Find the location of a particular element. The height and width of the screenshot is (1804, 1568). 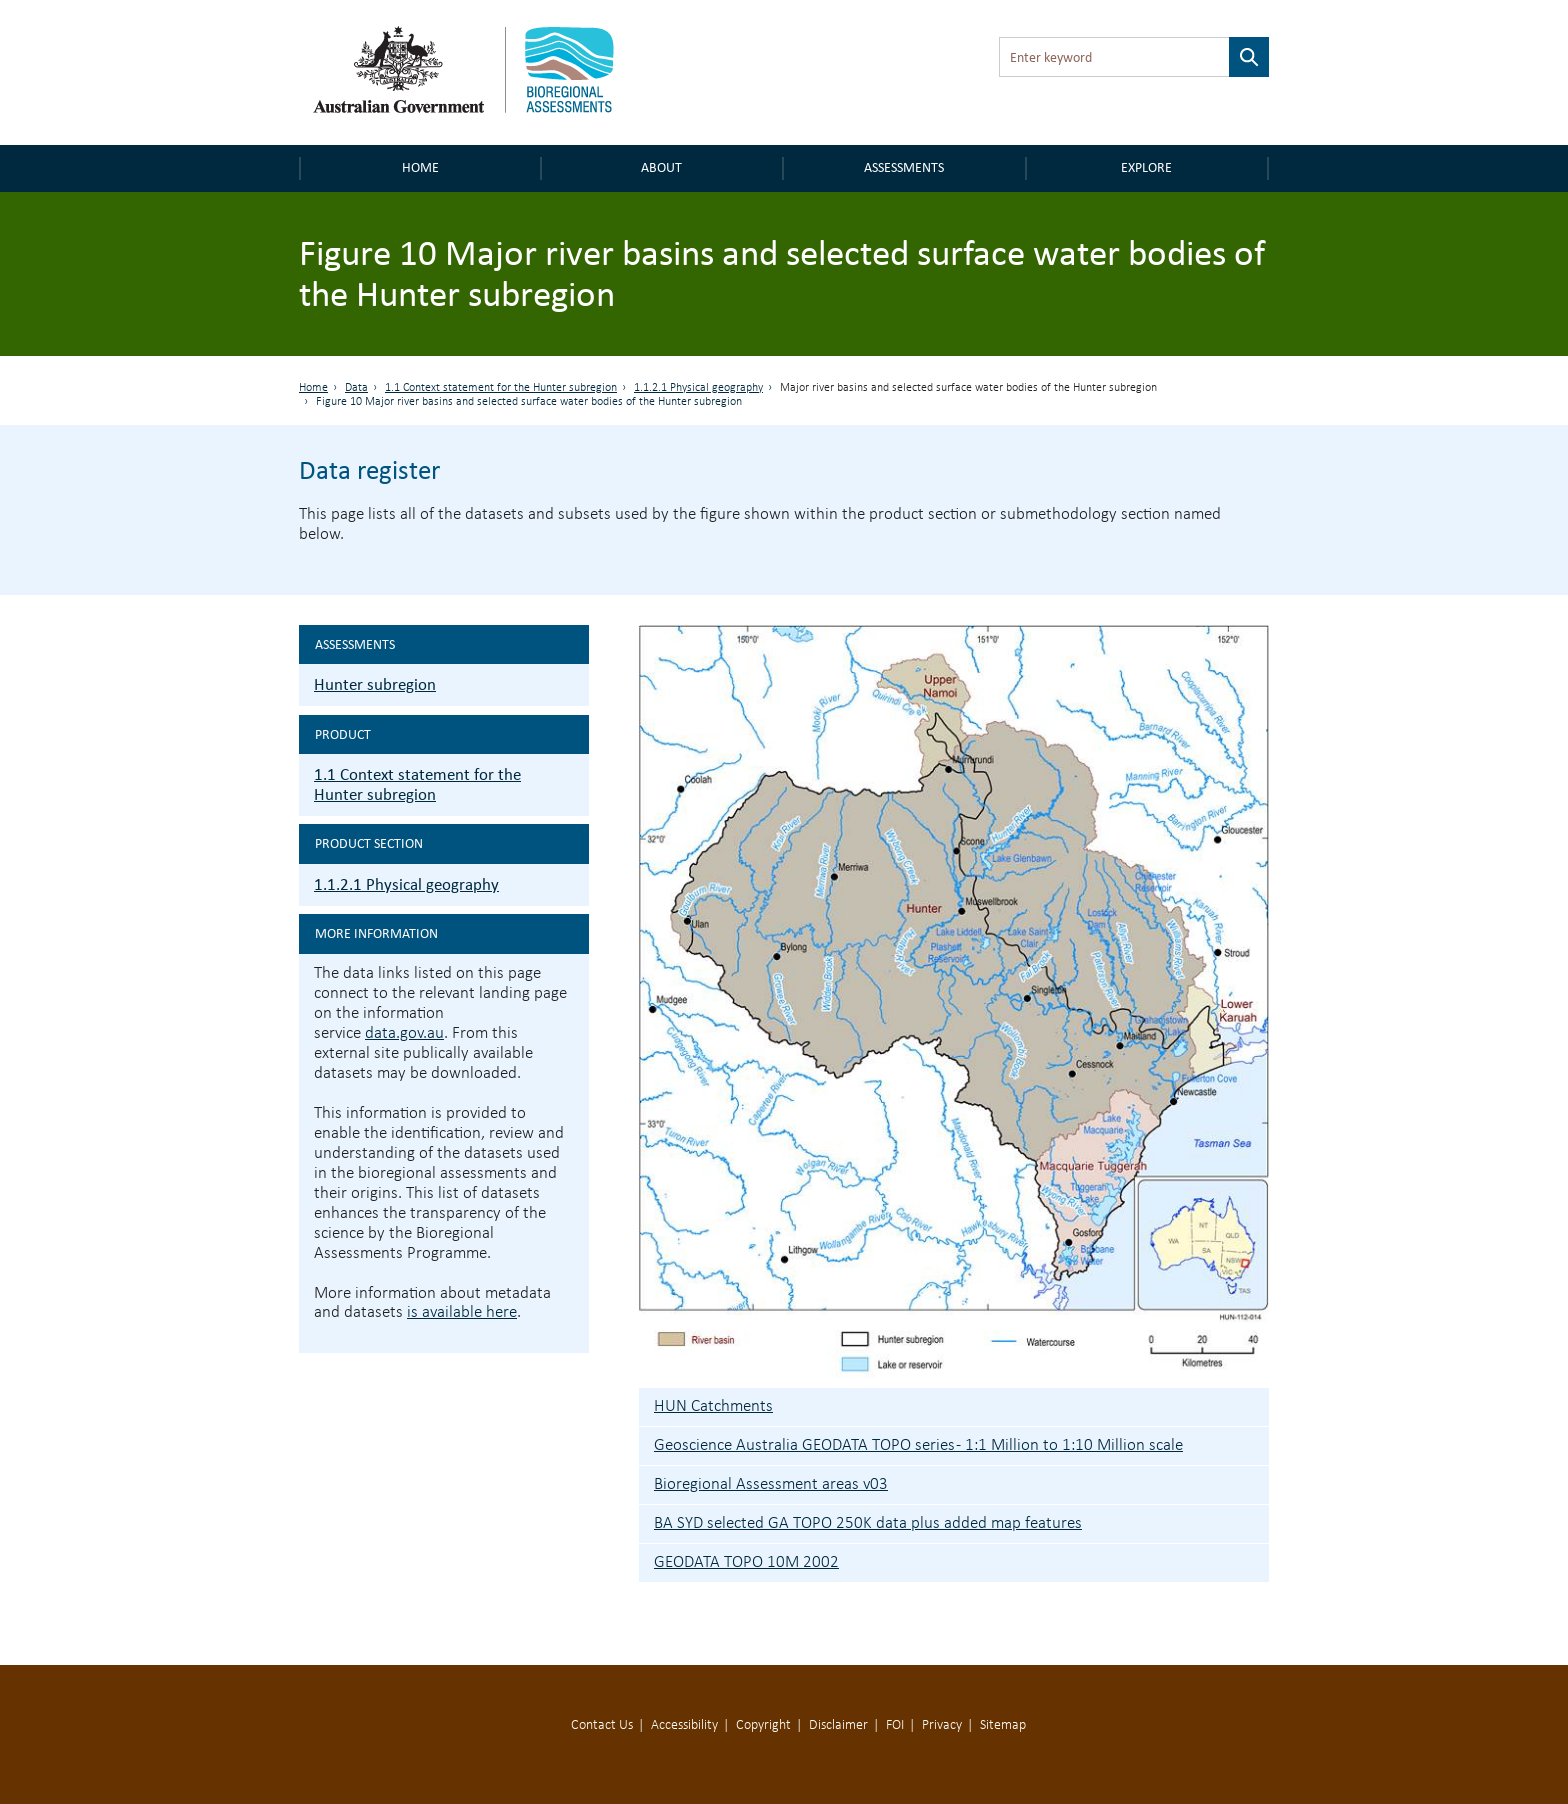

Accessibility is located at coordinates (684, 1725).